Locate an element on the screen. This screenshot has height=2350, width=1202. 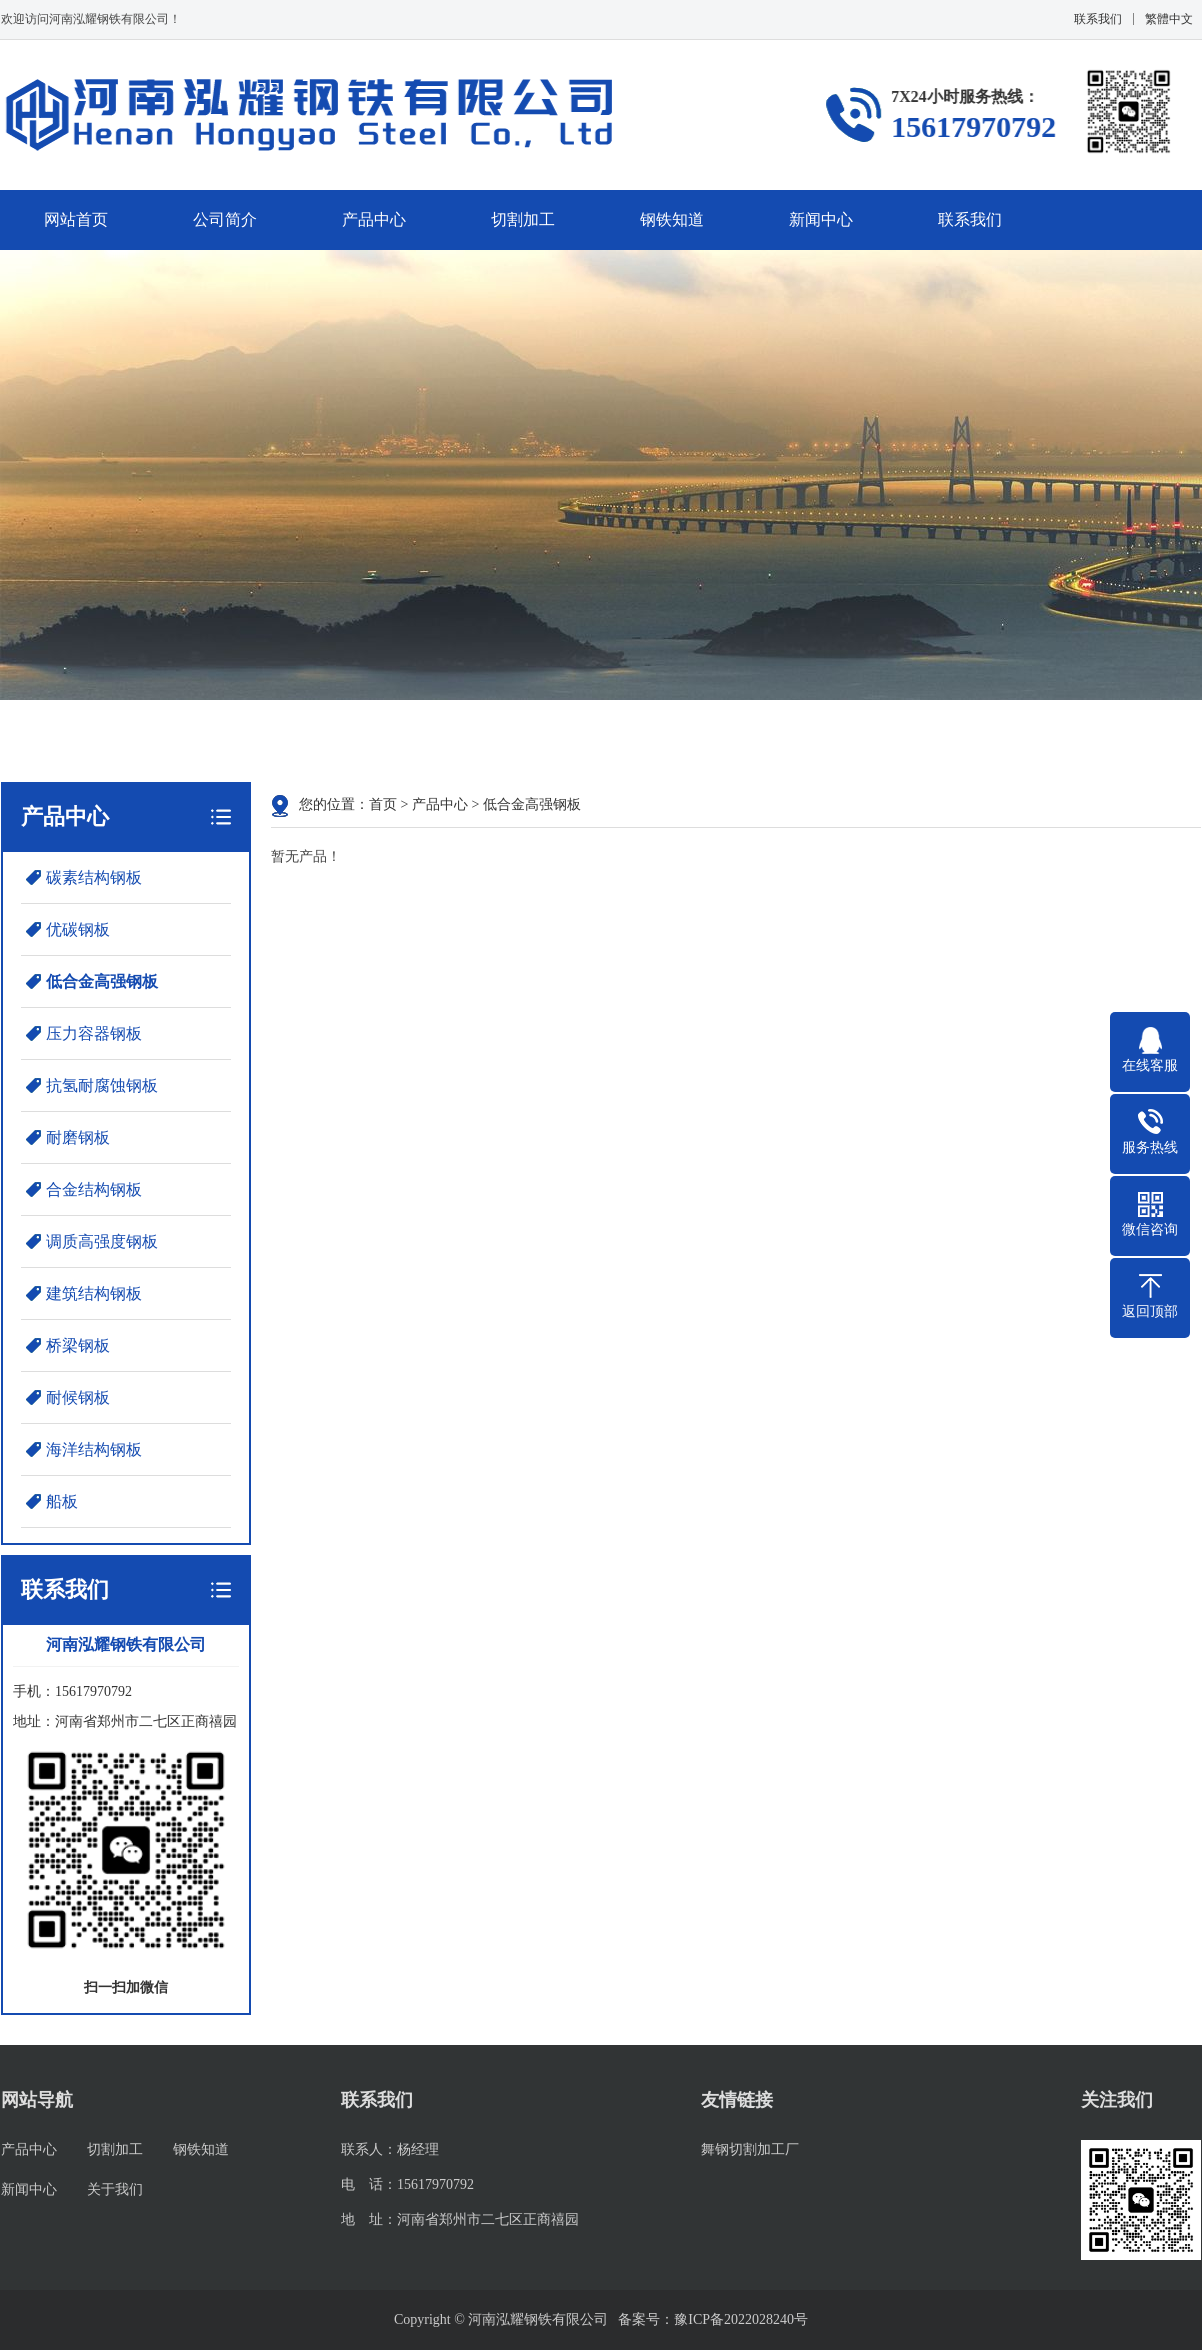
低合金高强钢板 is located at coordinates (102, 981).